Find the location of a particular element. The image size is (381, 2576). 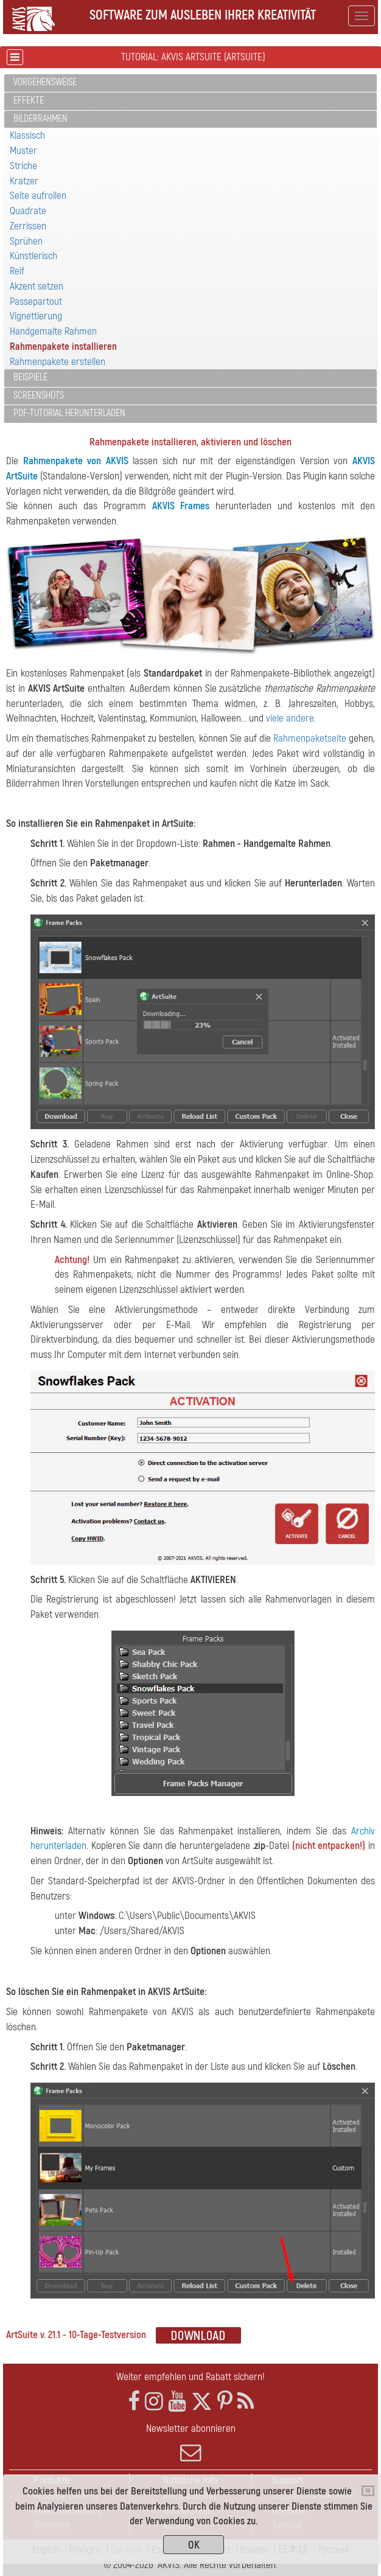

Seite aufrollen is located at coordinates (38, 195).